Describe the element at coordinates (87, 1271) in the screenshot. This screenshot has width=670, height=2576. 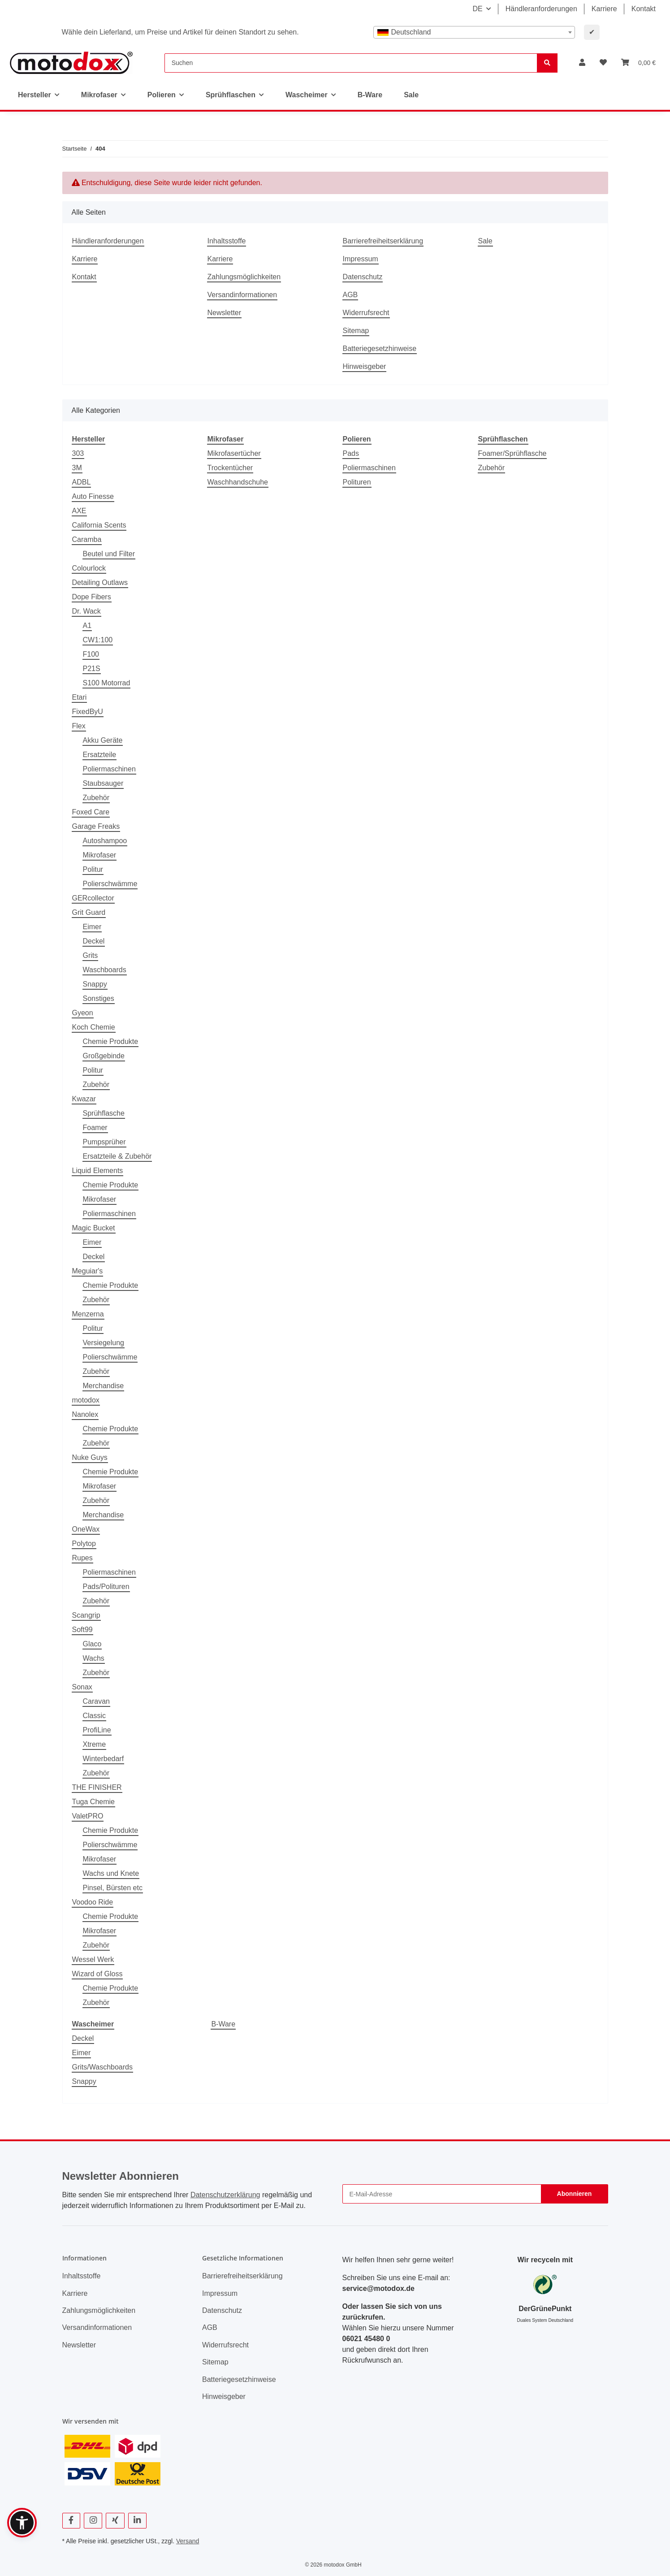
I see `Meguiar's` at that location.